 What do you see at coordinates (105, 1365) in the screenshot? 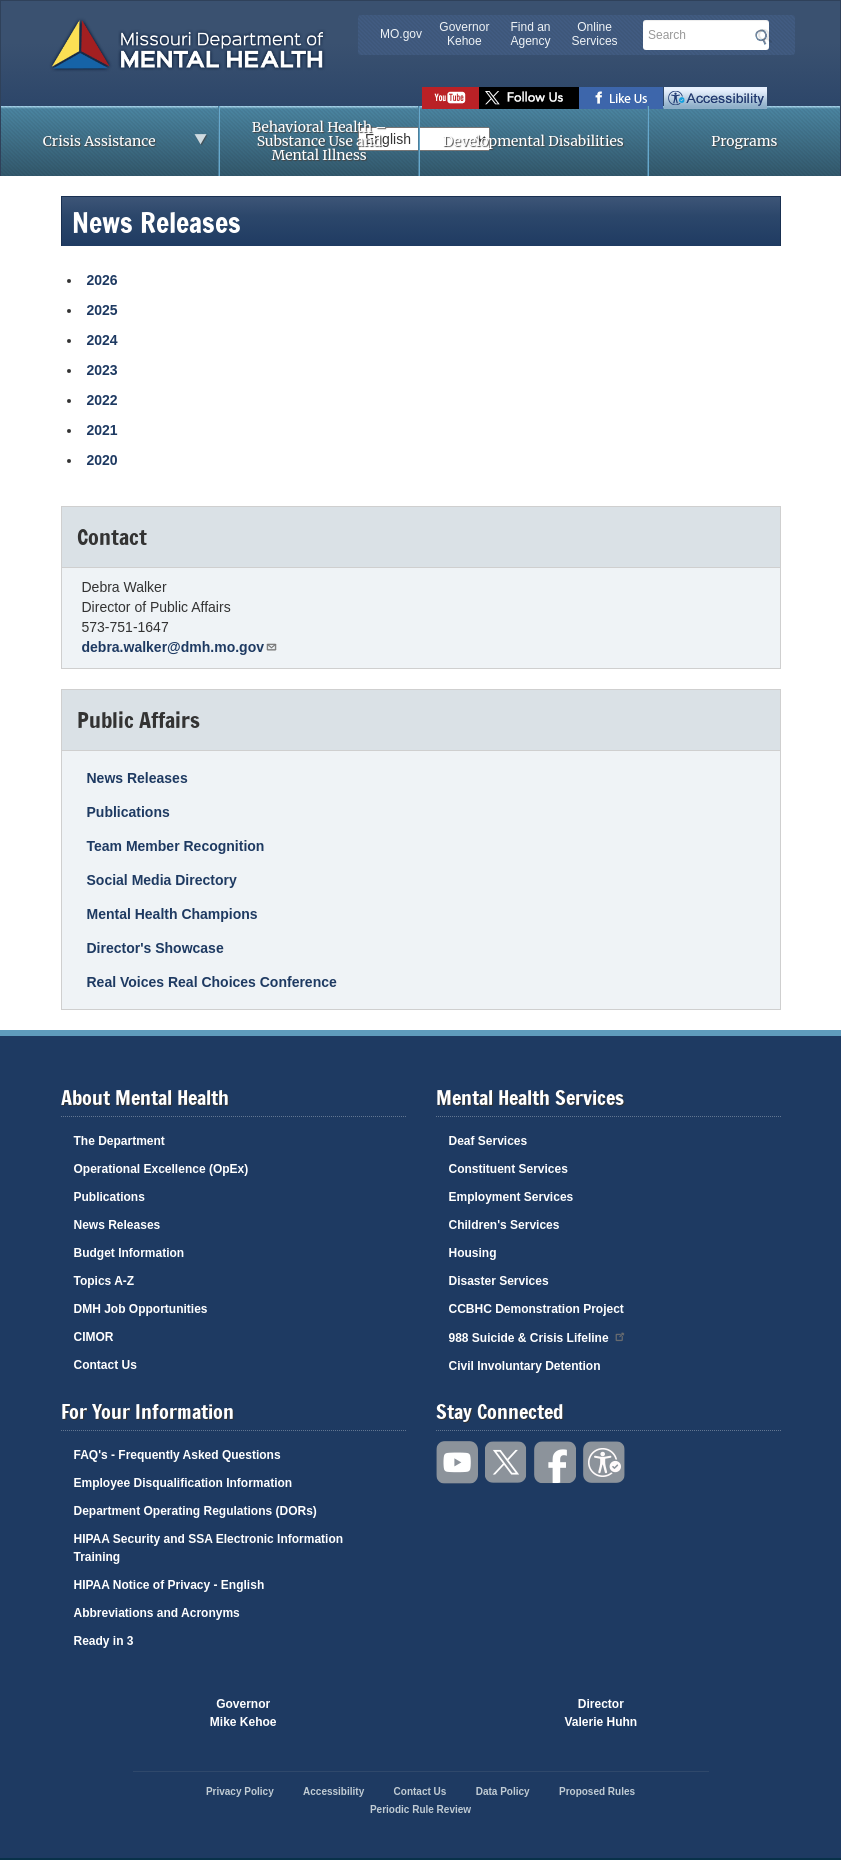
I see `Contact Us` at bounding box center [105, 1365].